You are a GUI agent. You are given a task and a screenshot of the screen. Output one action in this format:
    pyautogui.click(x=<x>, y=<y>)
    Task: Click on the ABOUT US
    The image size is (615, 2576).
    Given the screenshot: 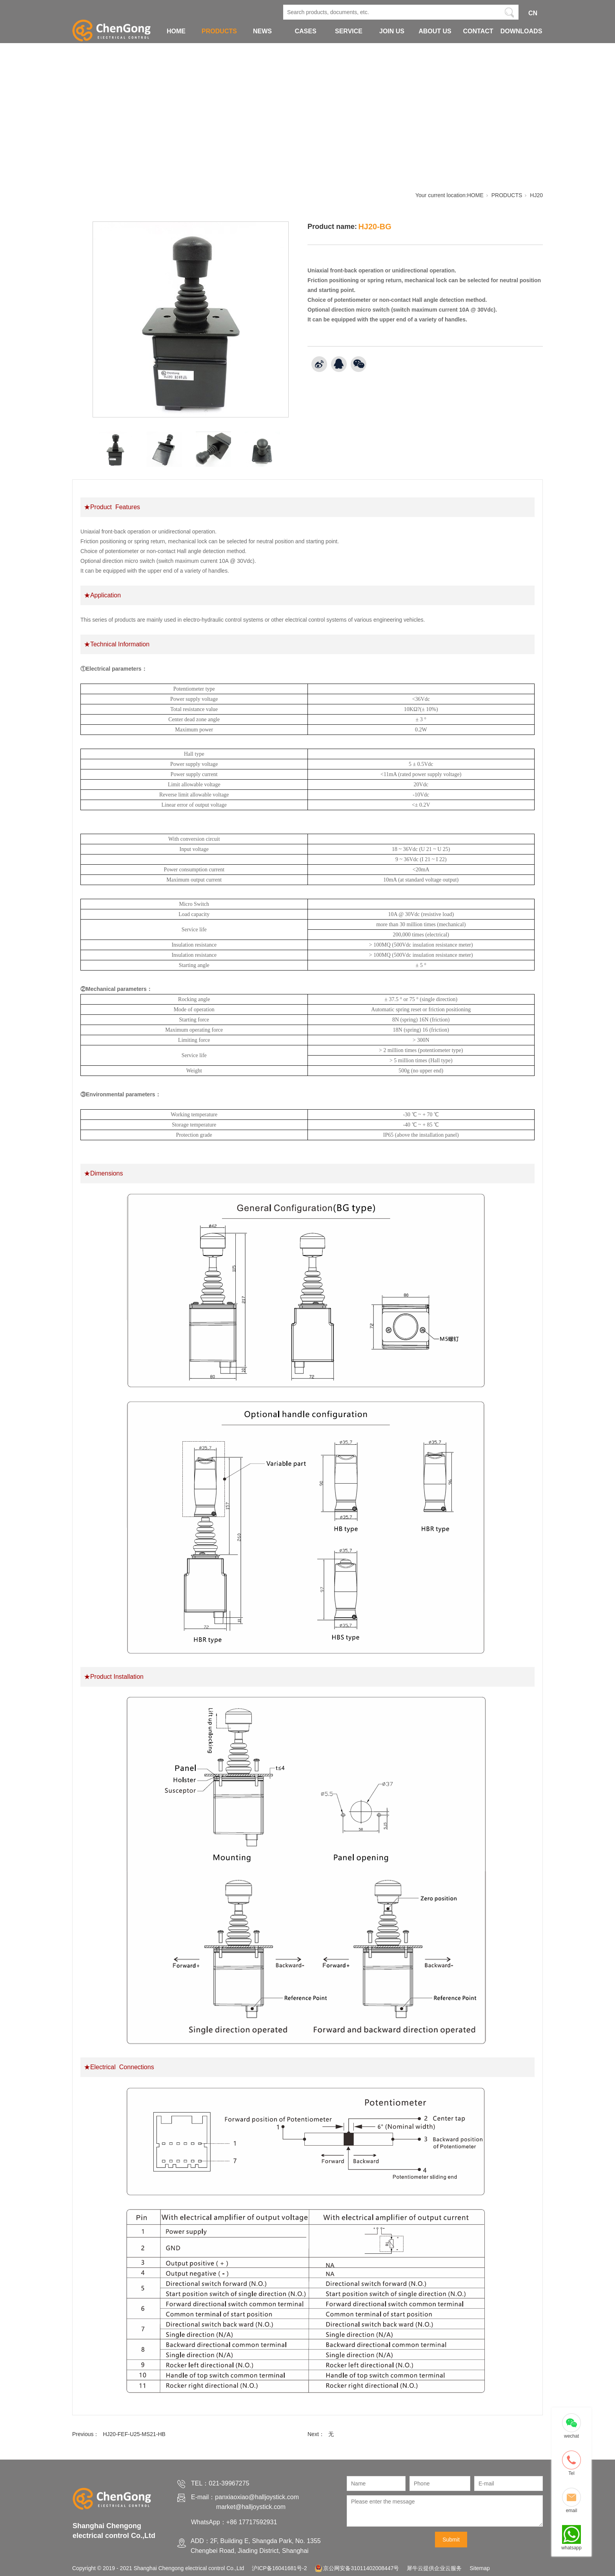 What is the action you would take?
    pyautogui.click(x=434, y=31)
    